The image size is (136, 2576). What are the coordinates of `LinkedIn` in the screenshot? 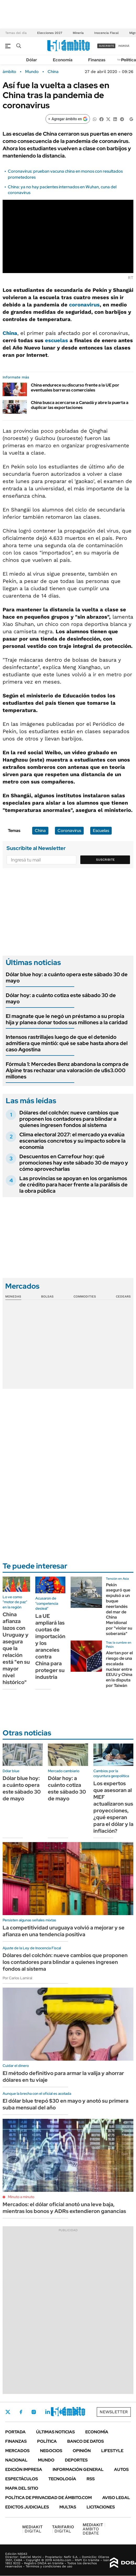 It's located at (47, 2412).